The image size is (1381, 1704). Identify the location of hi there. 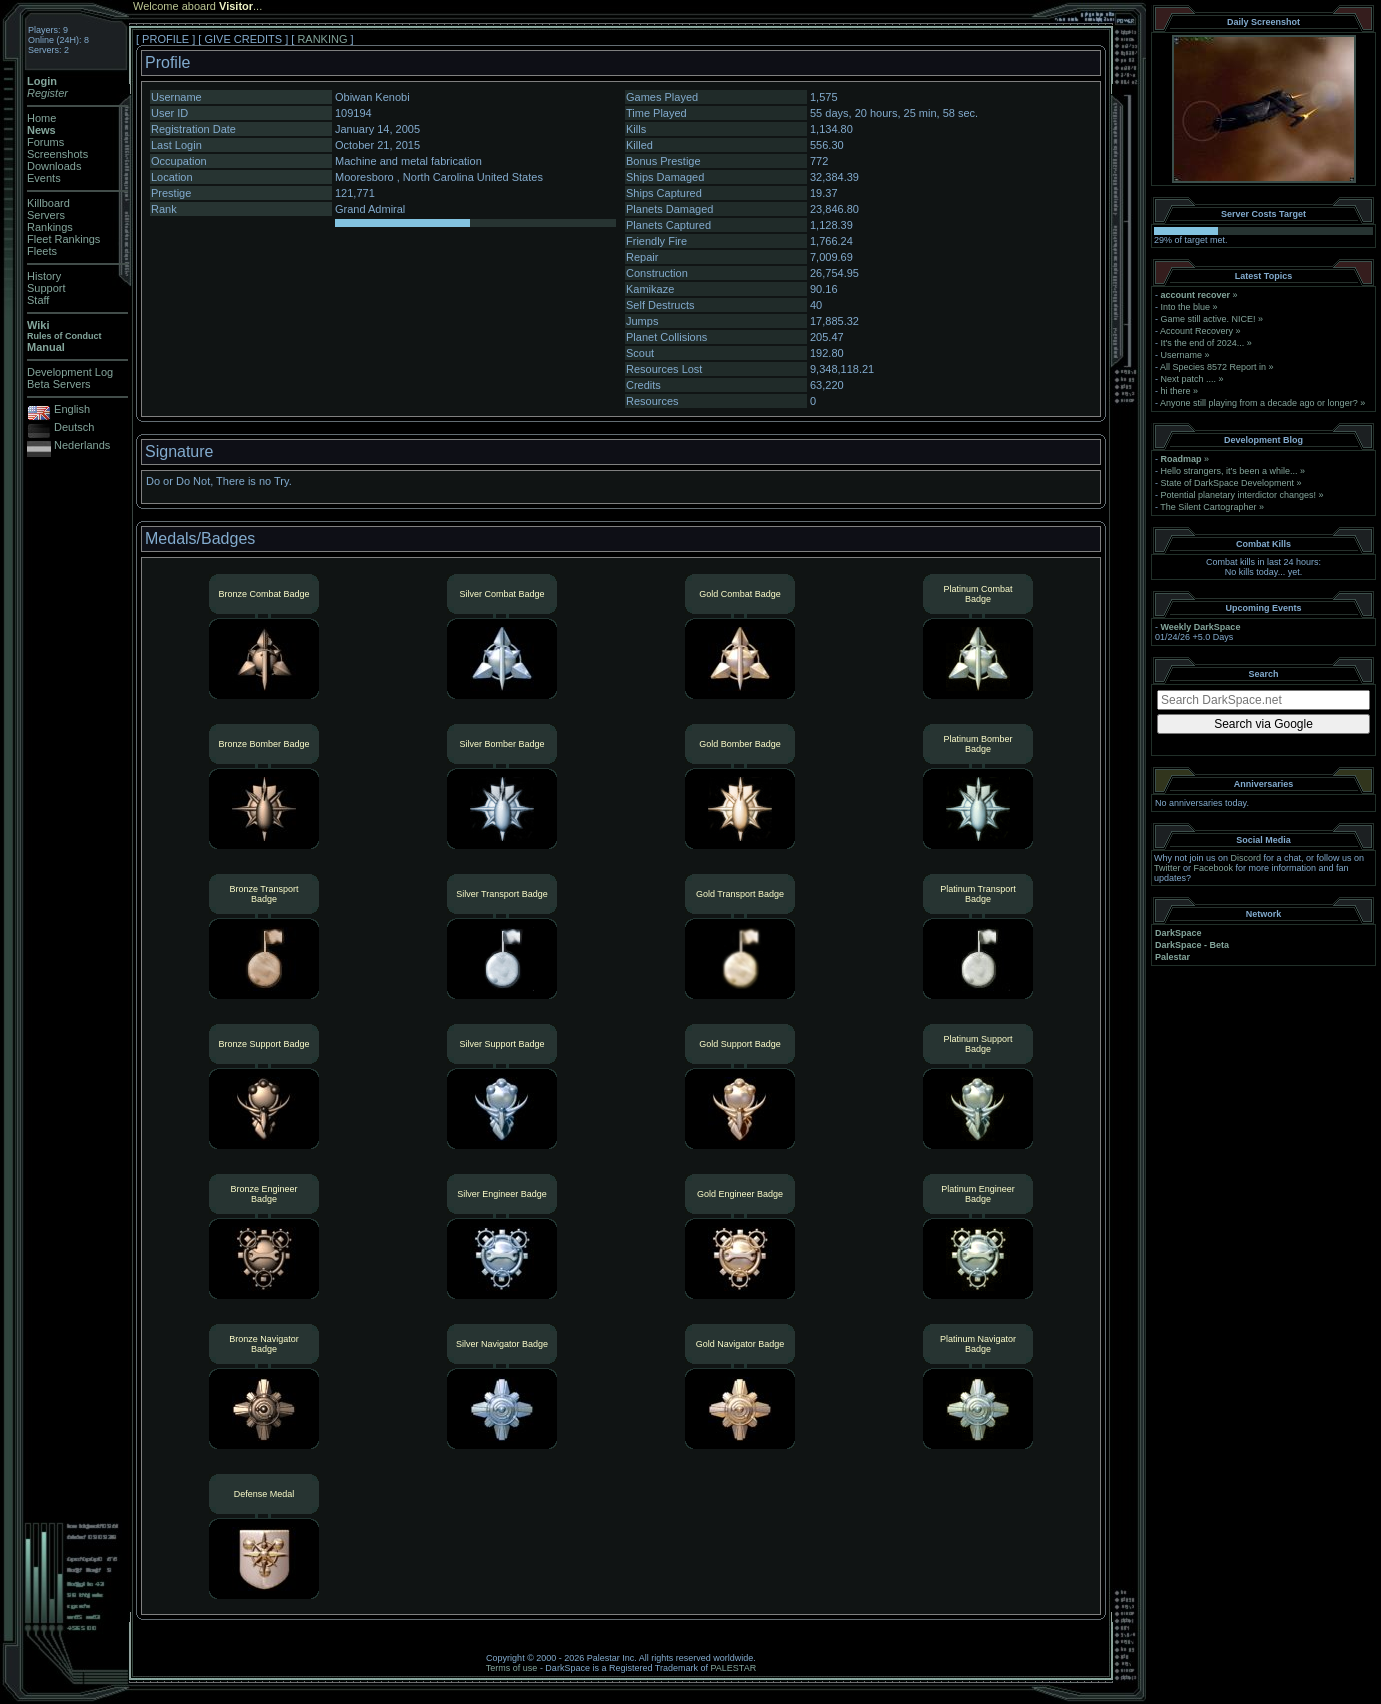
(1176, 391).